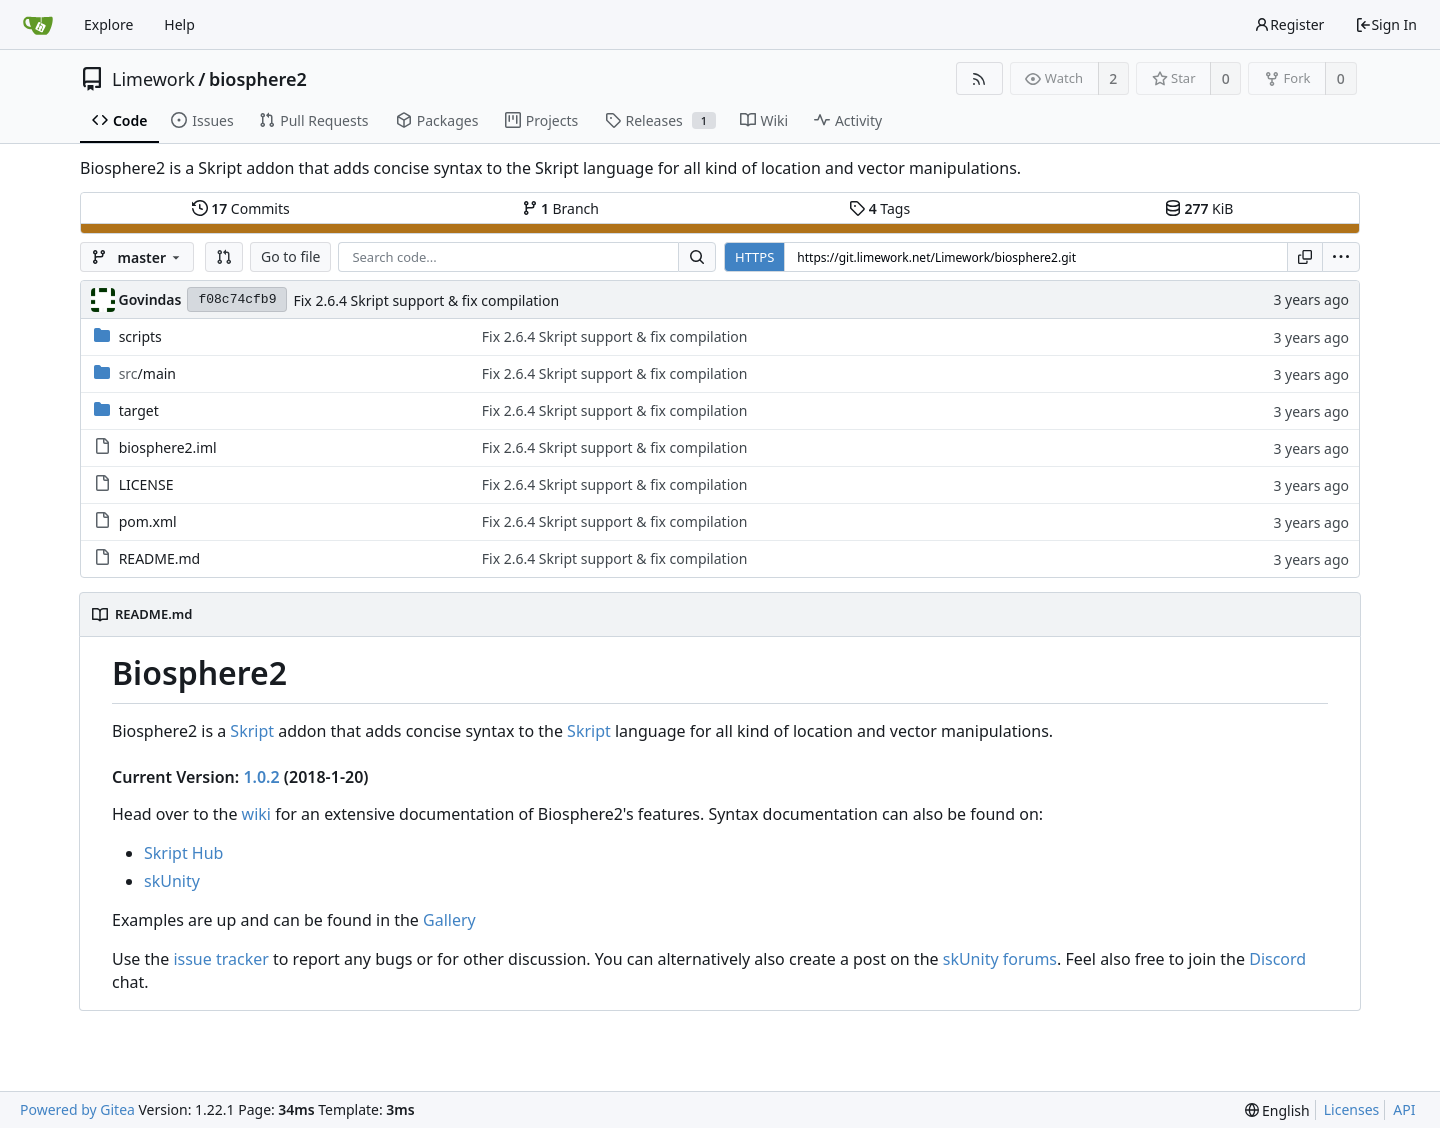 The image size is (1440, 1128). What do you see at coordinates (220, 959) in the screenshot?
I see `issue tracker` at bounding box center [220, 959].